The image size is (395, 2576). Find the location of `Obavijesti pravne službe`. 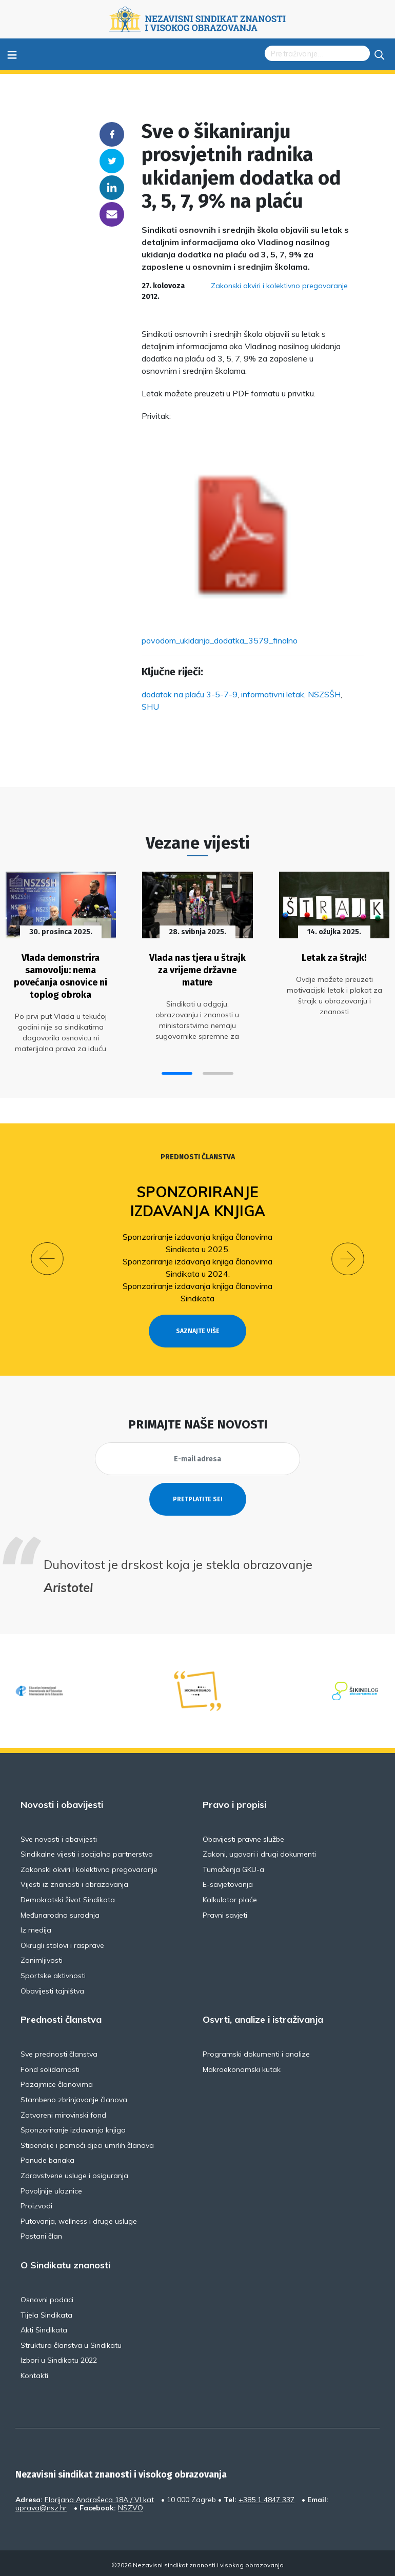

Obavijesti pravne službe is located at coordinates (243, 1836).